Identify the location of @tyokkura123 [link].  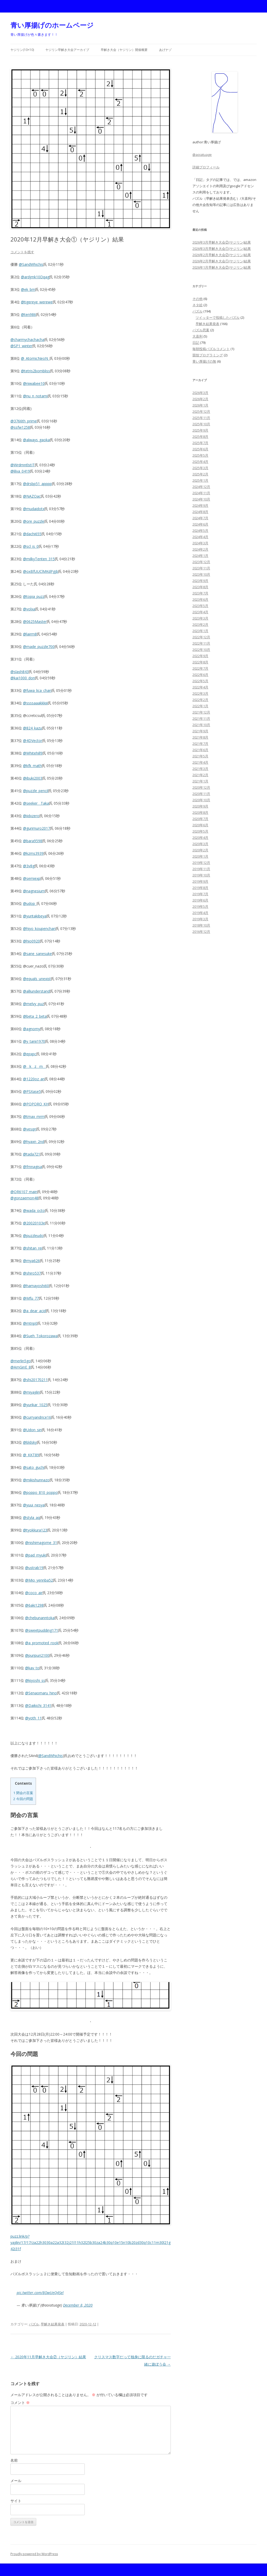
(35, 1530).